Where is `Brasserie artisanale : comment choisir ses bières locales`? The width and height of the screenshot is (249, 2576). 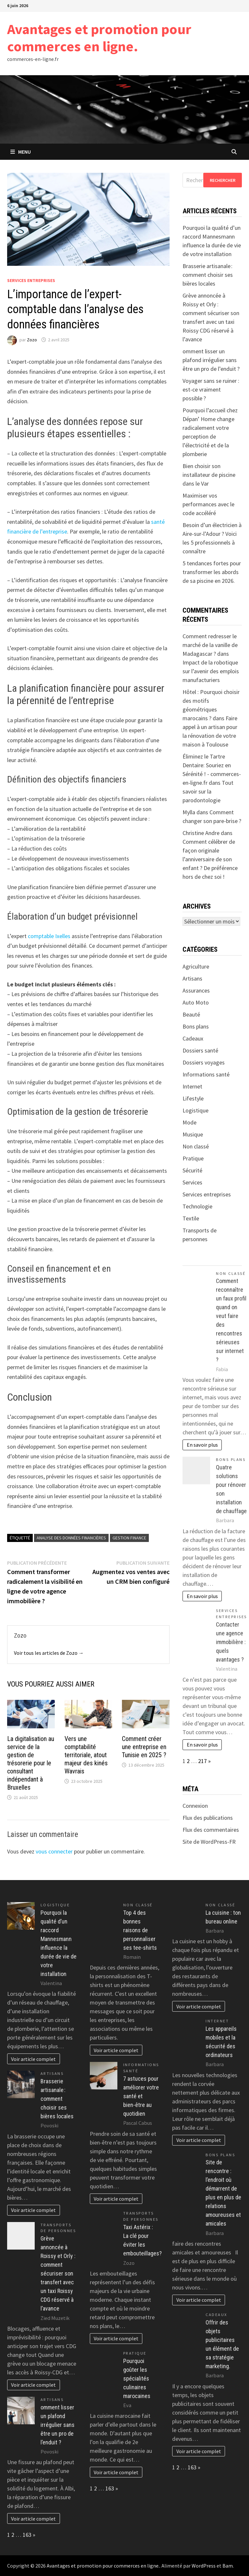 Brasserie artisanale : comment choisir ses bières locales is located at coordinates (208, 274).